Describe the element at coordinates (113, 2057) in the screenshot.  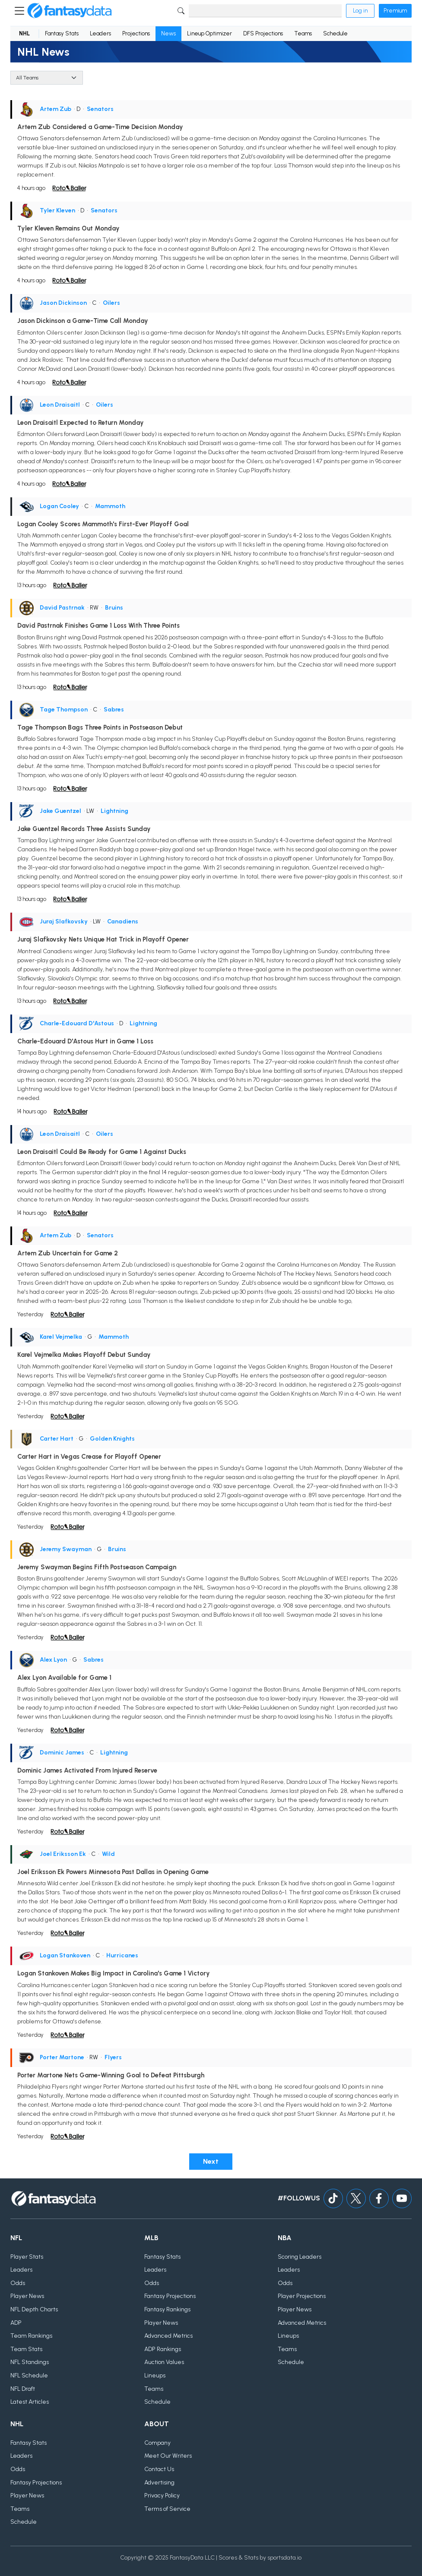
I see `Flyers` at that location.